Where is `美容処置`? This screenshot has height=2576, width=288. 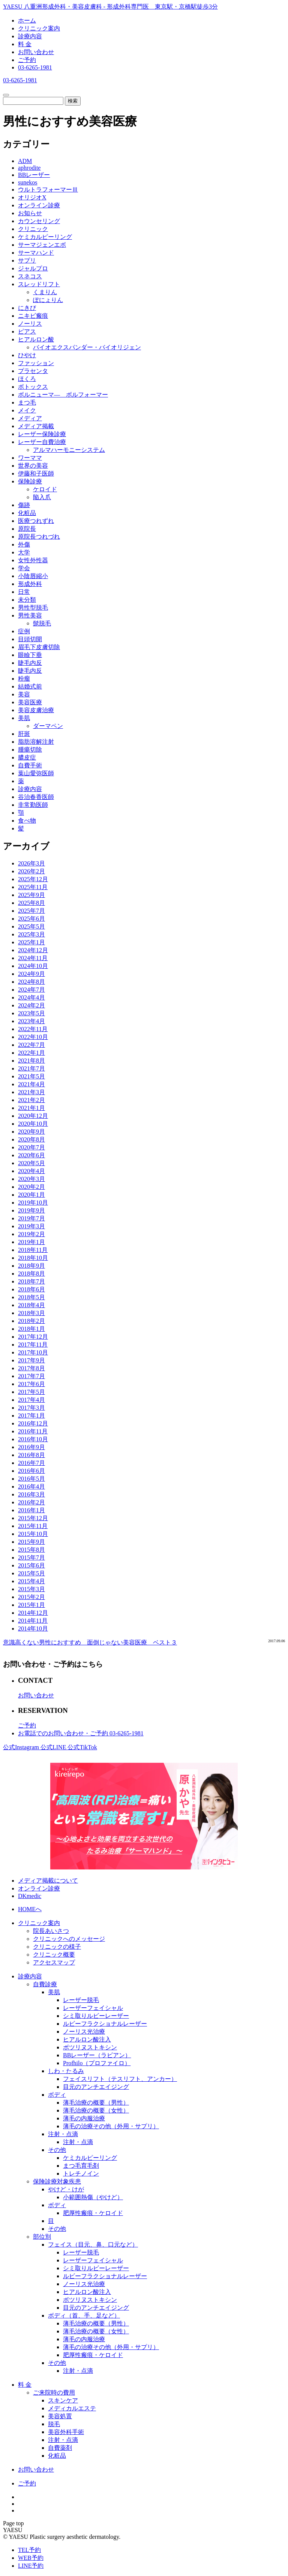
美容処置 is located at coordinates (60, 2416).